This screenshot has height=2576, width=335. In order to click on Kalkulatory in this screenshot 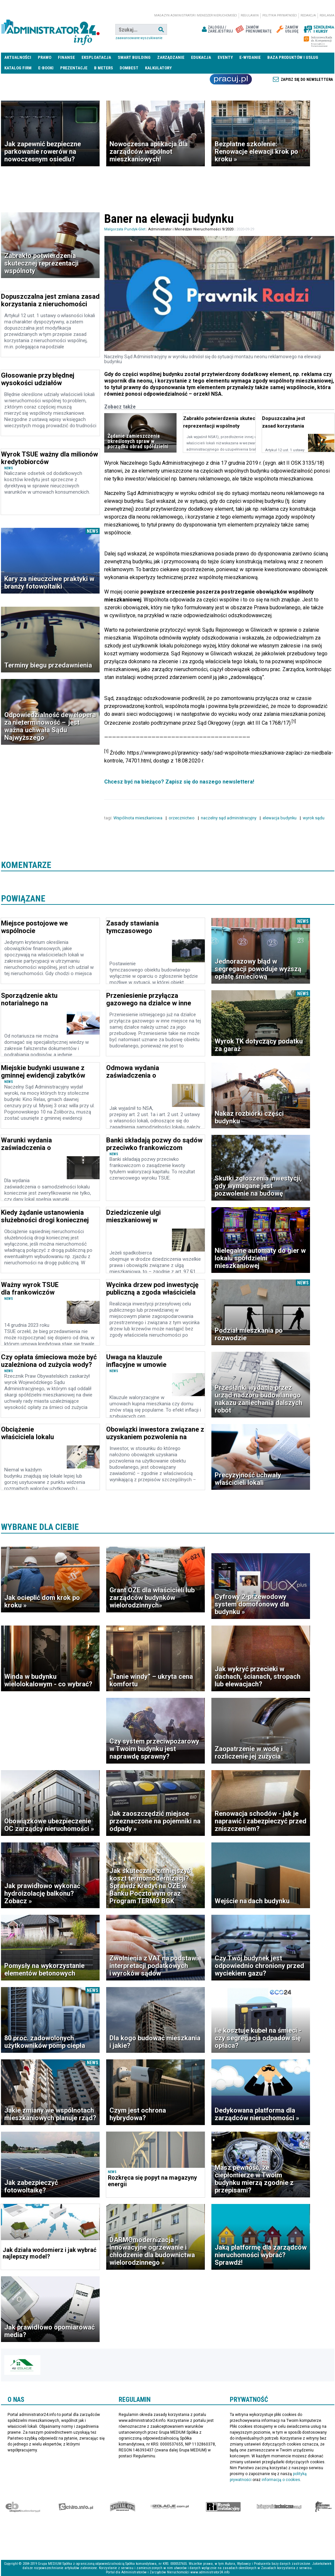, I will do `click(158, 67)`.